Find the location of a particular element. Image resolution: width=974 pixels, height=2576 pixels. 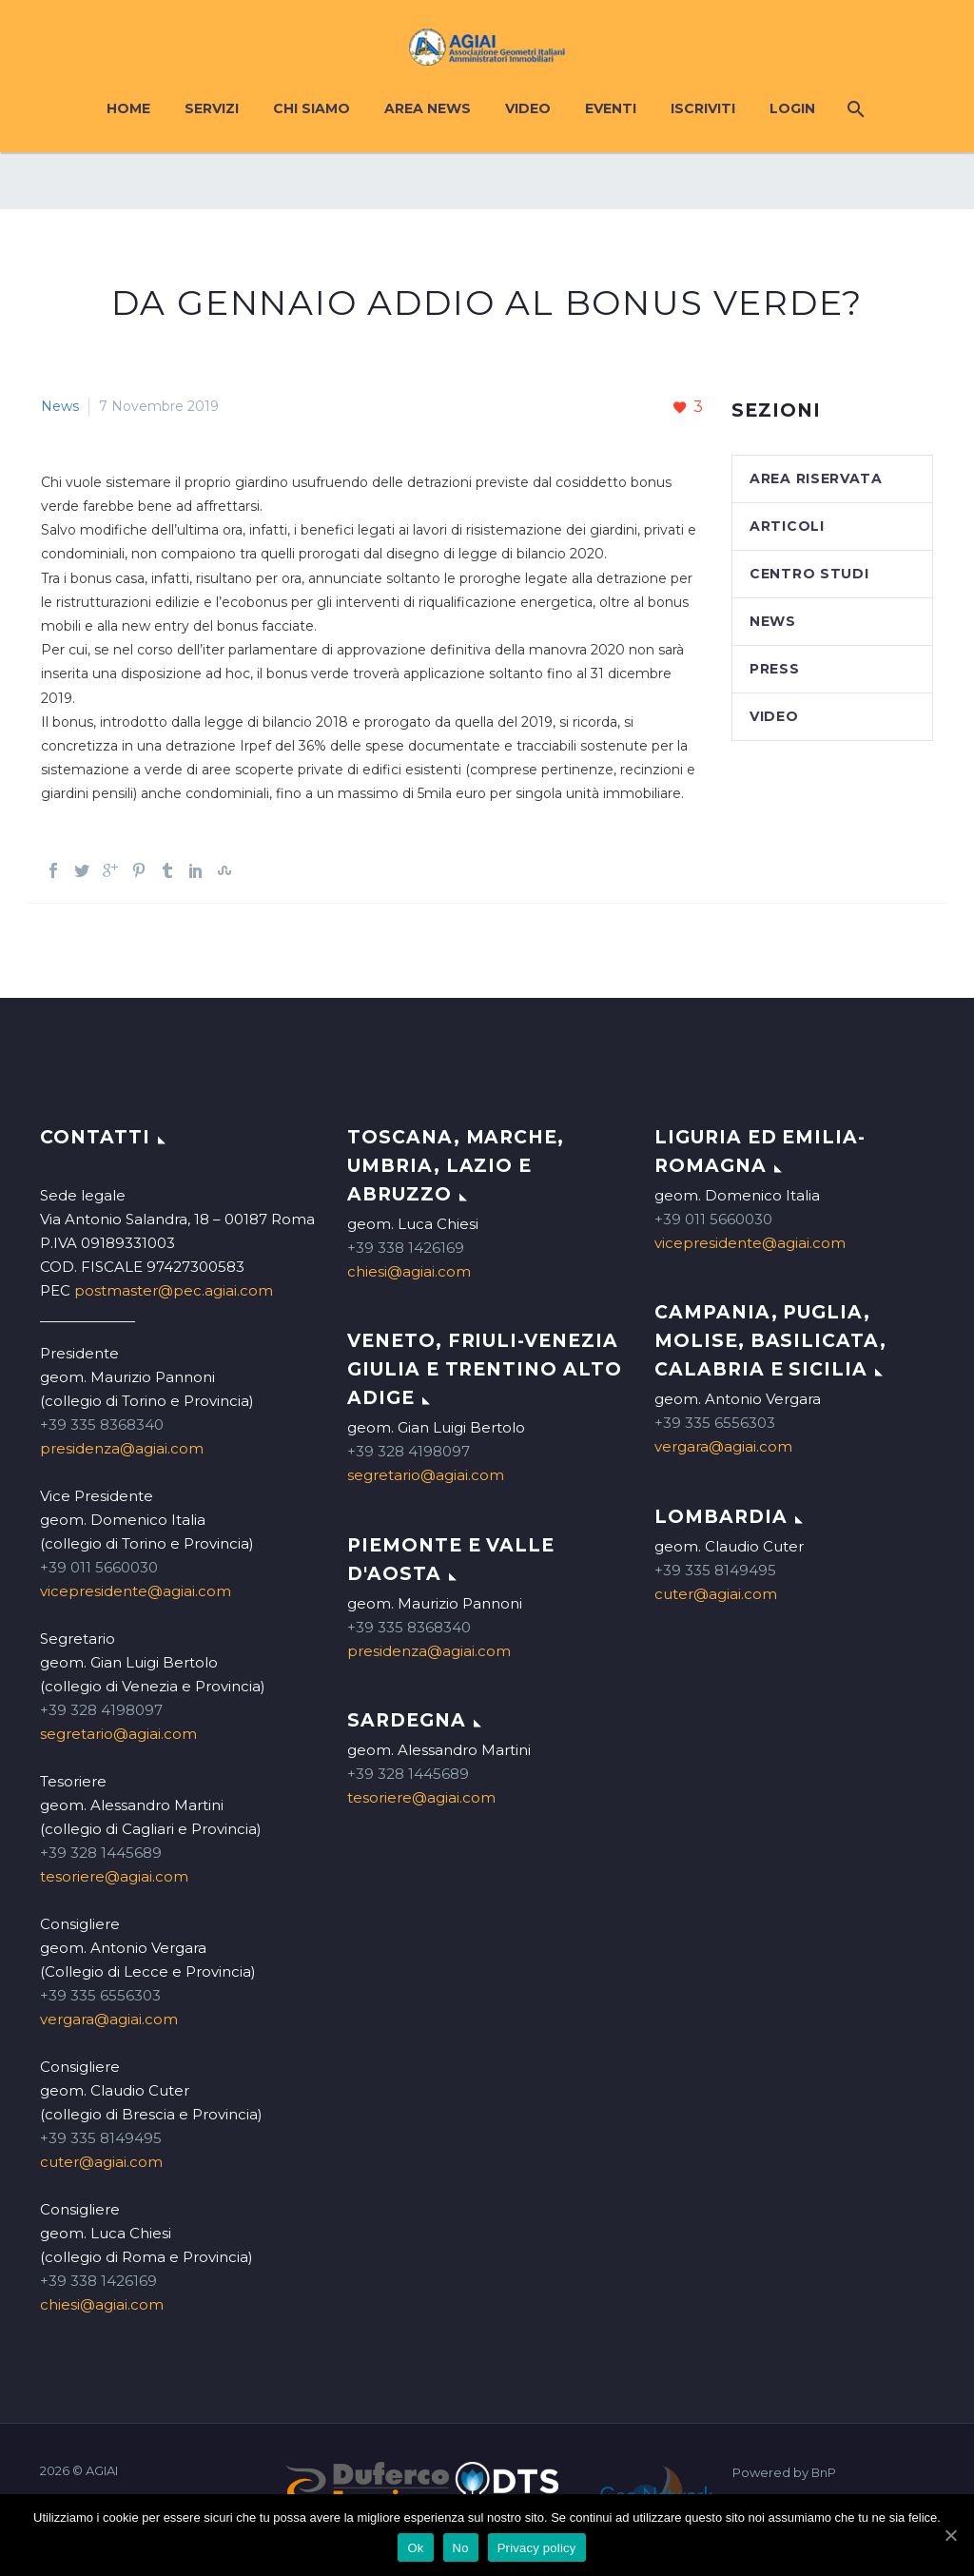

Articoli is located at coordinates (787, 526).